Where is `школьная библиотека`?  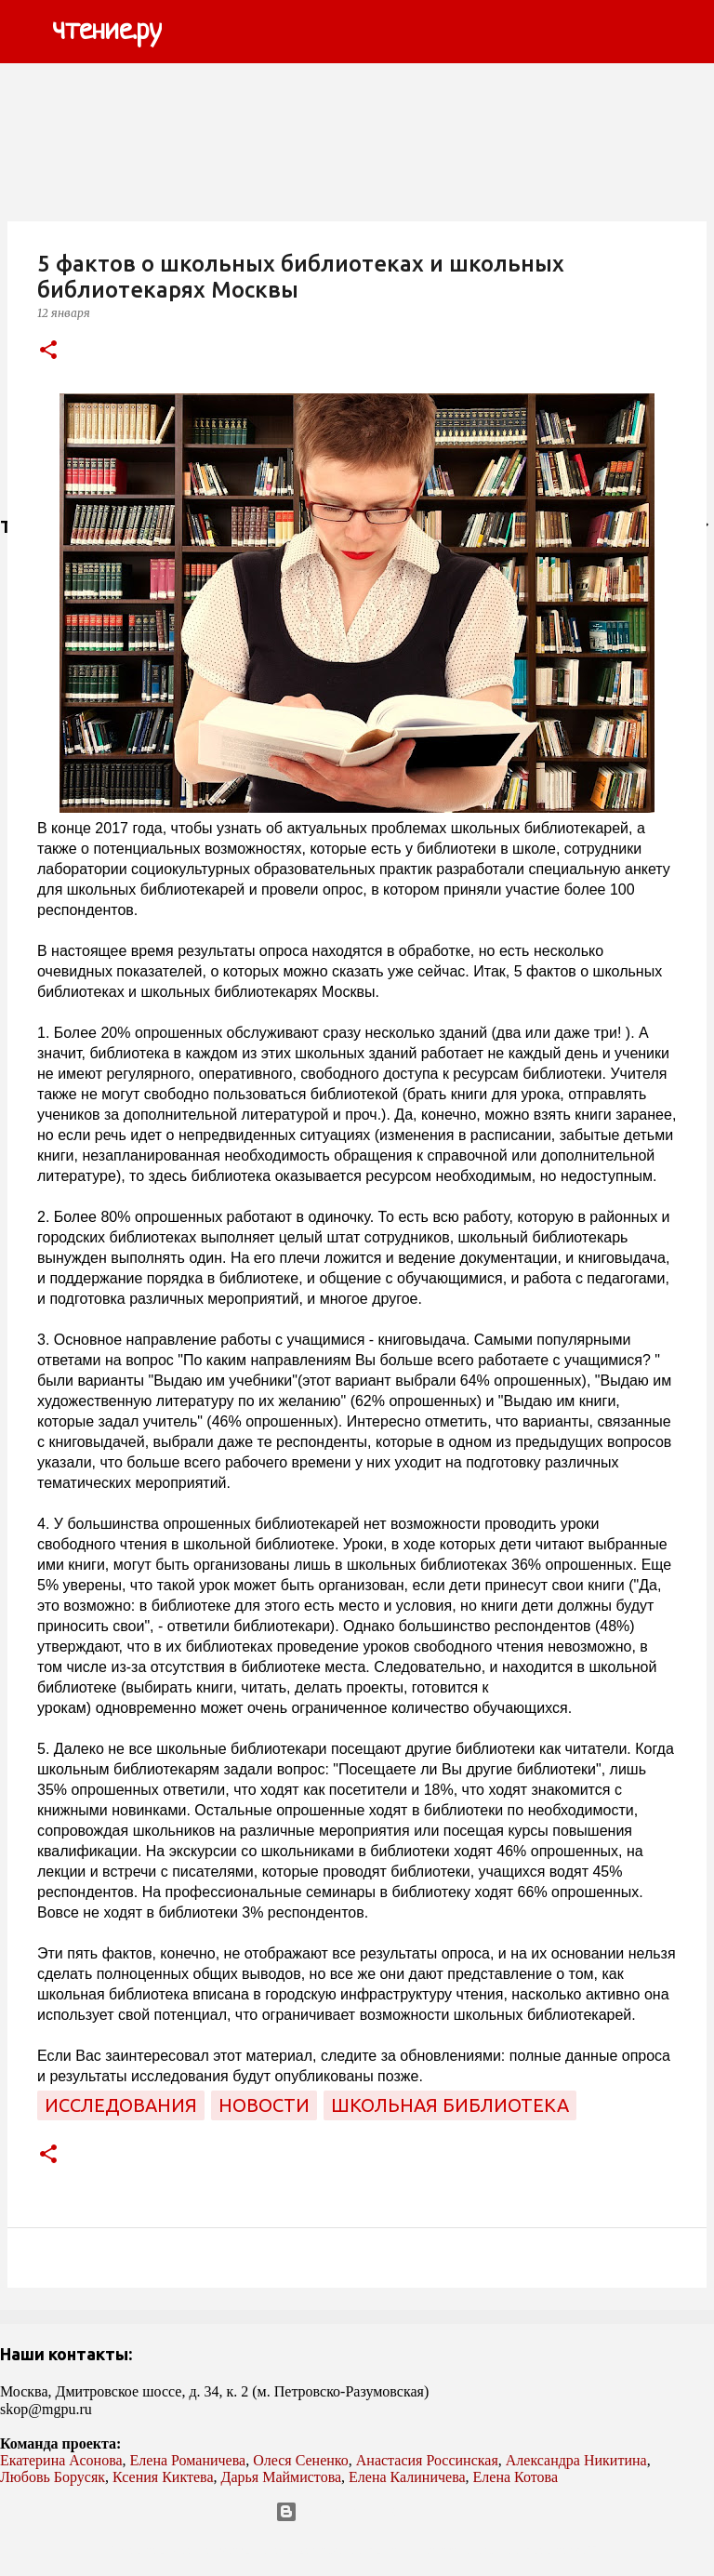 школьная библиотека is located at coordinates (450, 2105).